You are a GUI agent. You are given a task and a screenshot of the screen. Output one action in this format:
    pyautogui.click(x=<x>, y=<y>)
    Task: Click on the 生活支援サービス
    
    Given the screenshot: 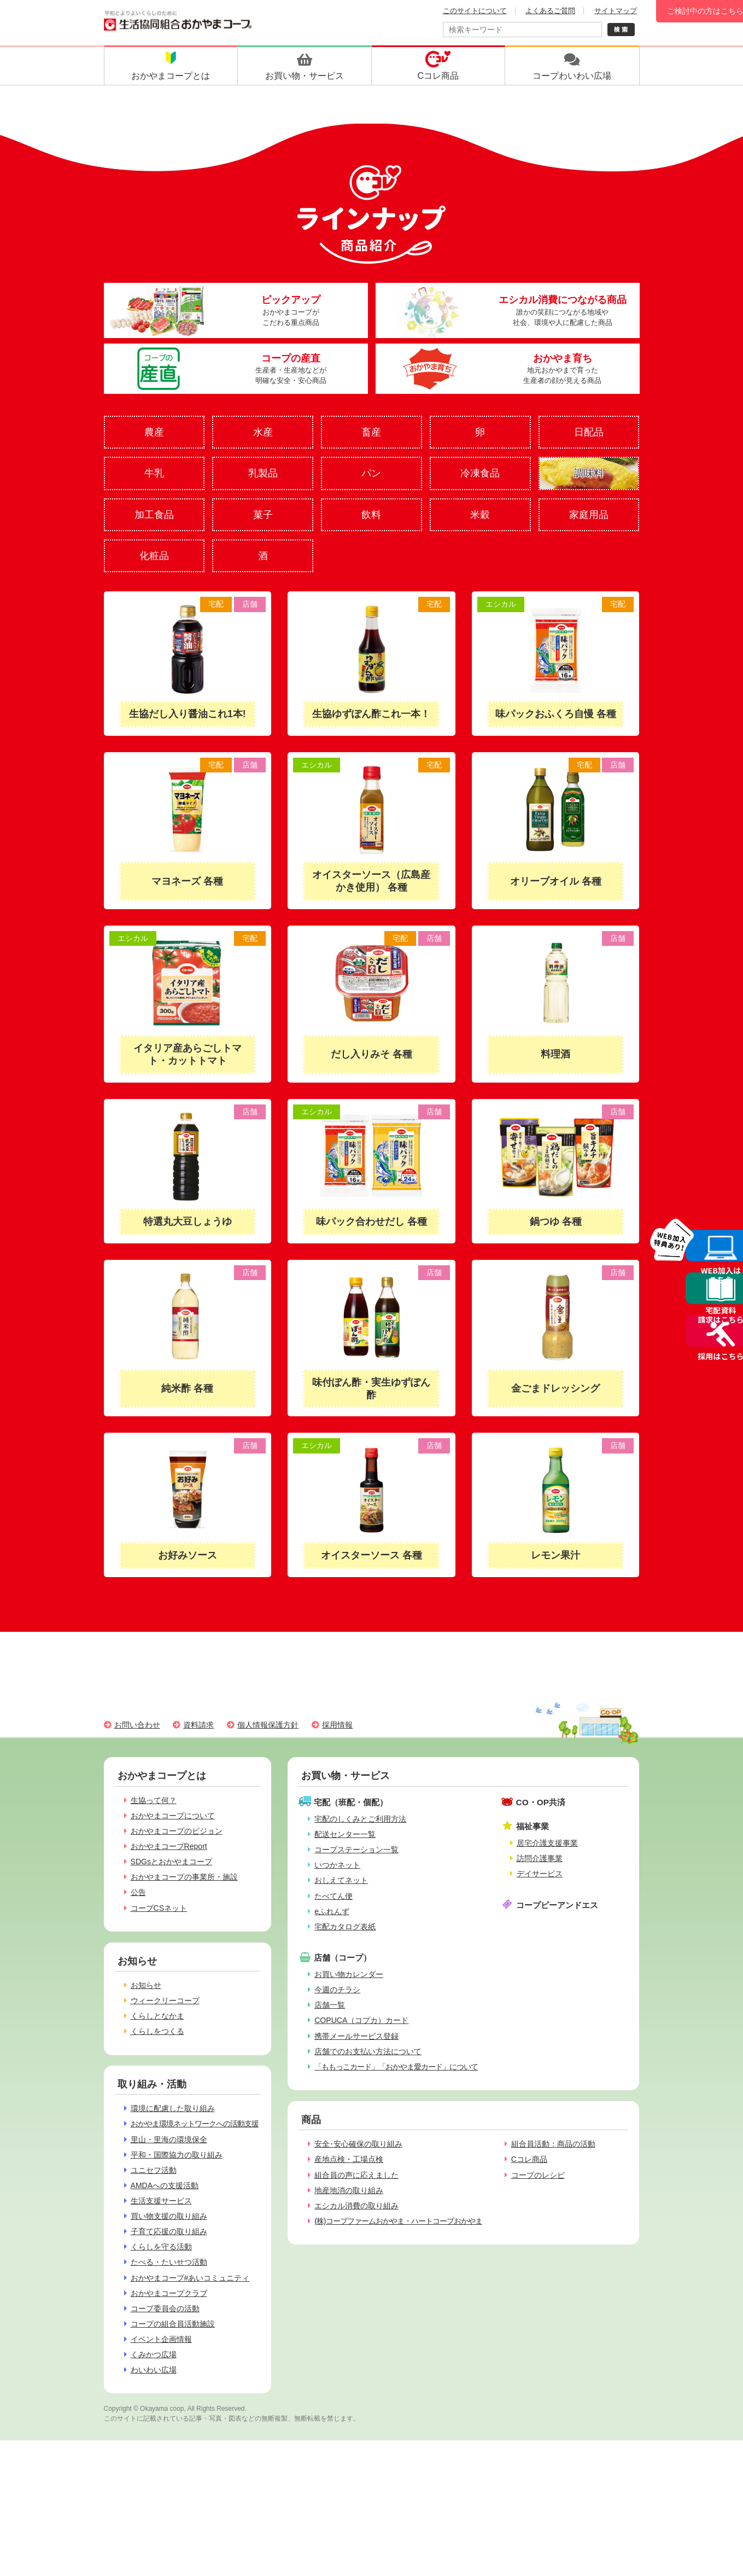 What is the action you would take?
    pyautogui.click(x=161, y=2200)
    